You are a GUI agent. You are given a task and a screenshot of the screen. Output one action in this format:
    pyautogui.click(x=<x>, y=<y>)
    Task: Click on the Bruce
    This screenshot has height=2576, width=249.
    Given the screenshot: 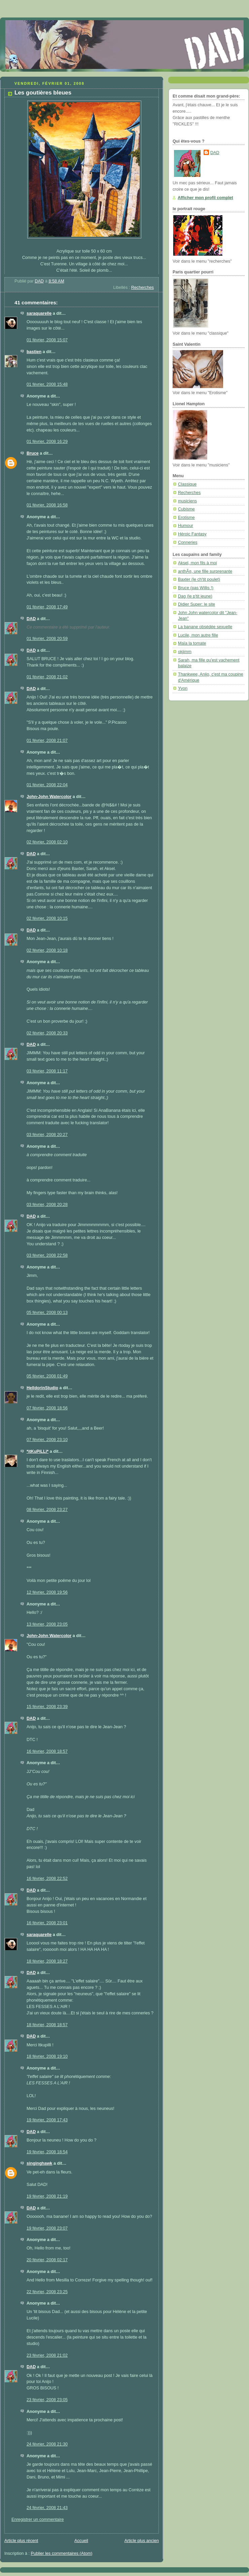 What is the action you would take?
    pyautogui.click(x=33, y=453)
    